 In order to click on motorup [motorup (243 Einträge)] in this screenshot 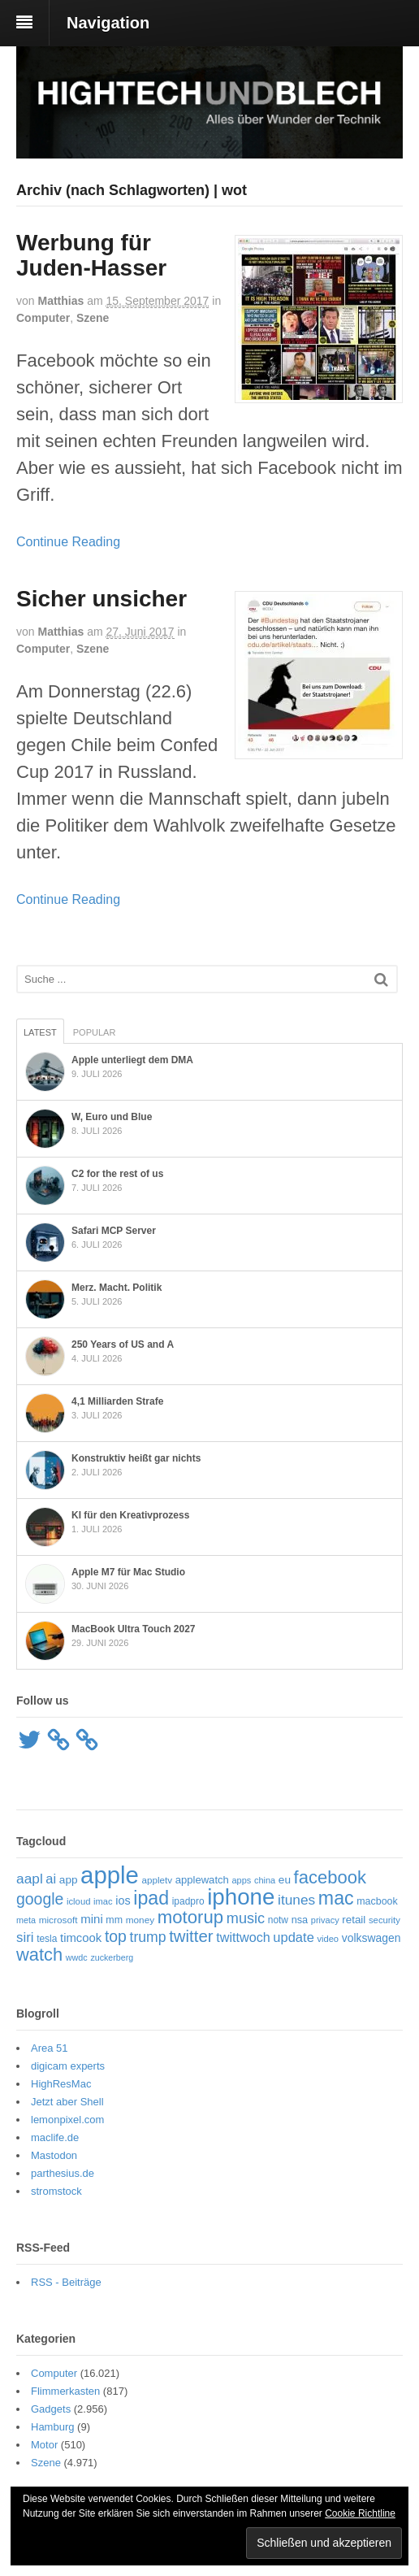, I will do `click(190, 1917)`.